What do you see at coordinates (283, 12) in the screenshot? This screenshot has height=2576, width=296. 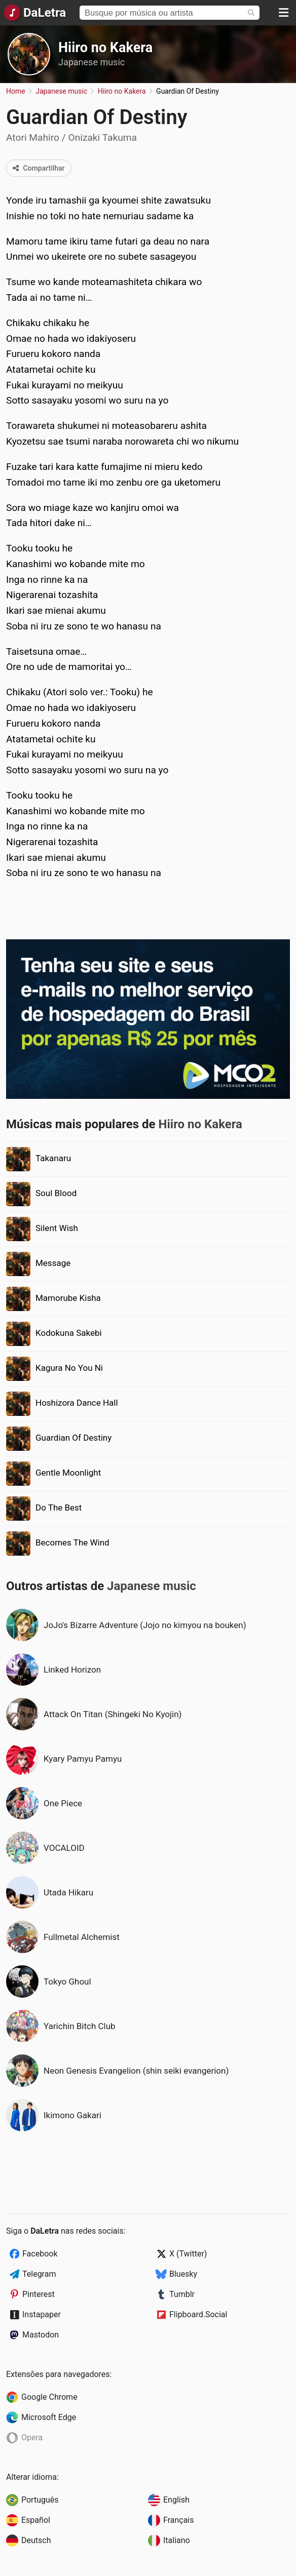 I see `[Menu]` at bounding box center [283, 12].